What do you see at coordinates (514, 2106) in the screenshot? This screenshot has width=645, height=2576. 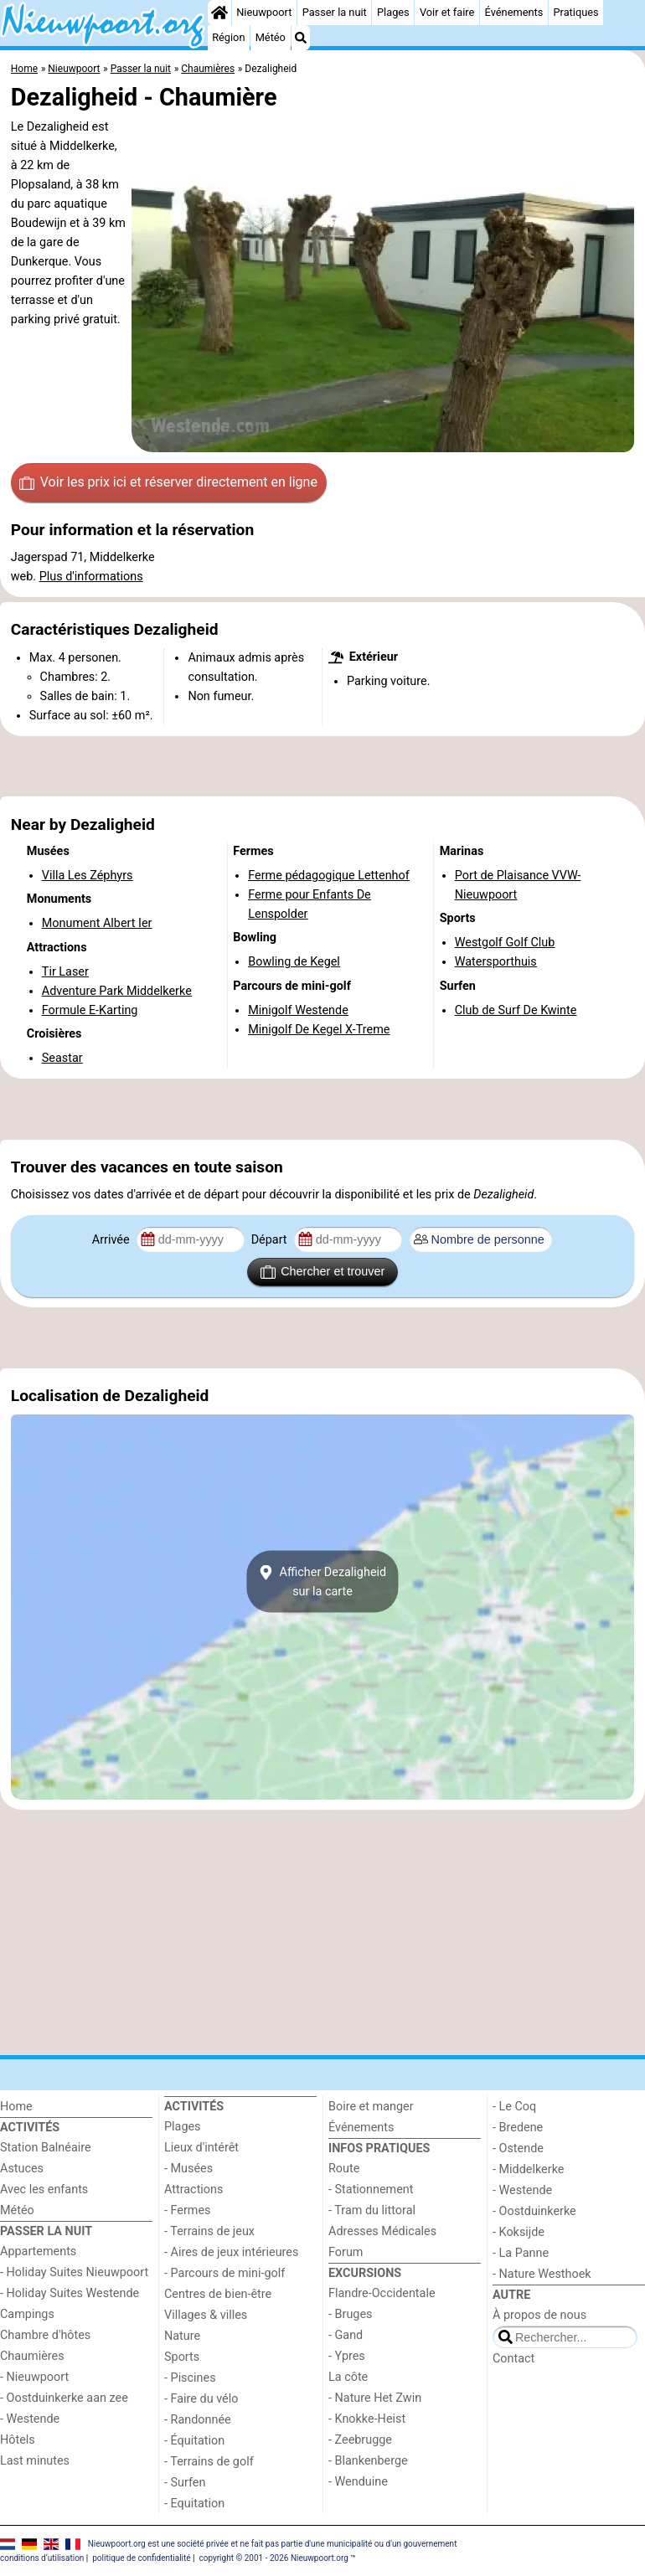 I see `- Le Coq` at bounding box center [514, 2106].